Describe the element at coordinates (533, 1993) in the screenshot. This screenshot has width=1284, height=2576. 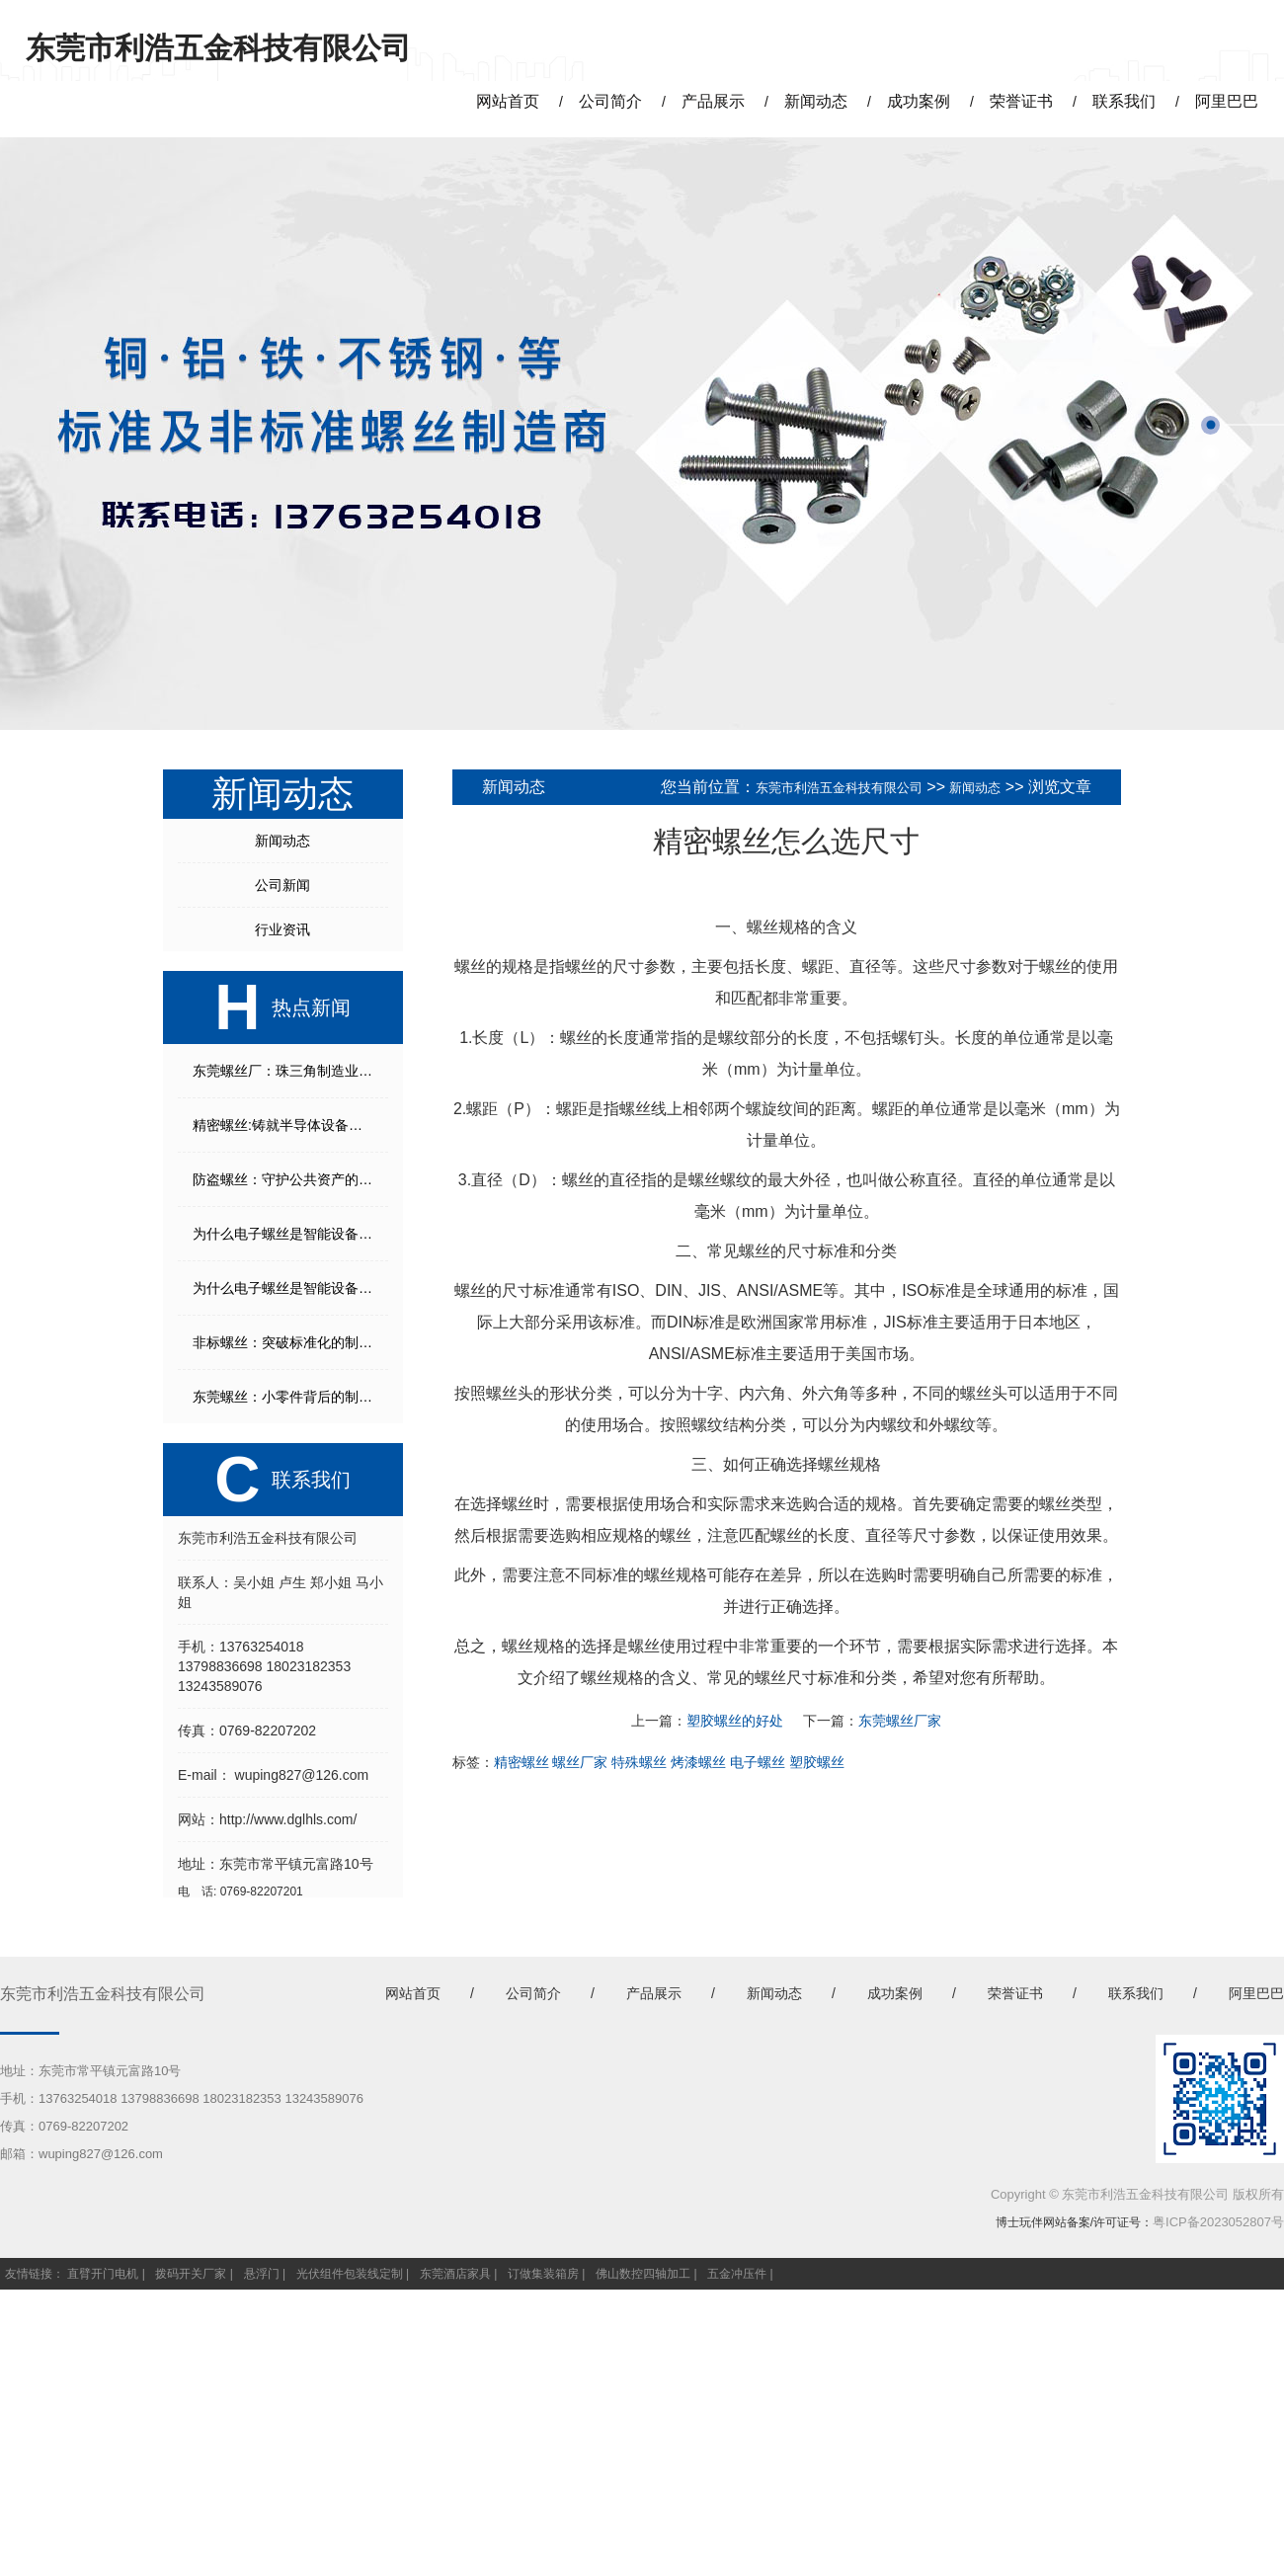
I see `公司简介` at that location.